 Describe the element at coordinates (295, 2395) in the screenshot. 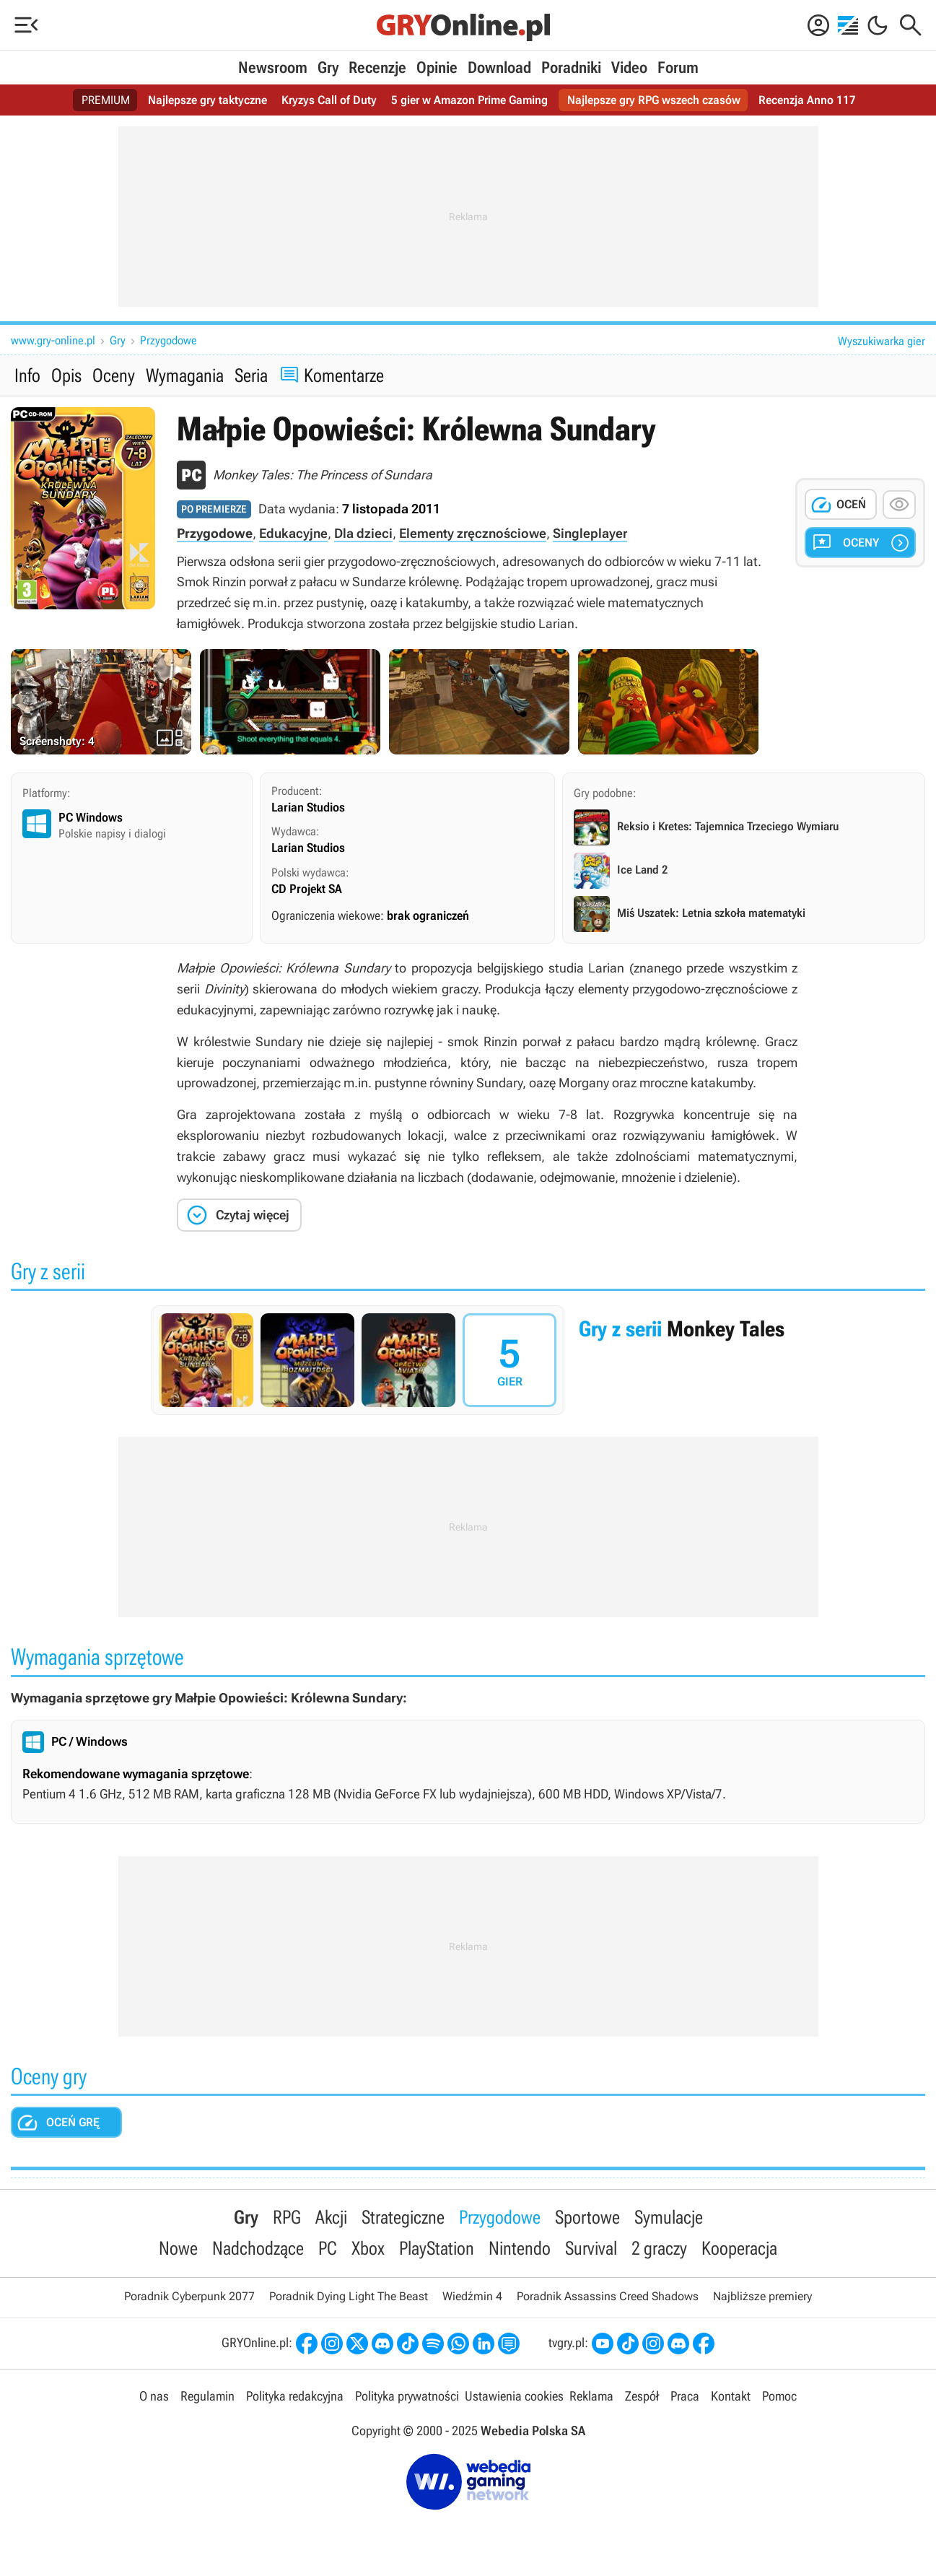

I see `Polityka redakcyjna` at that location.